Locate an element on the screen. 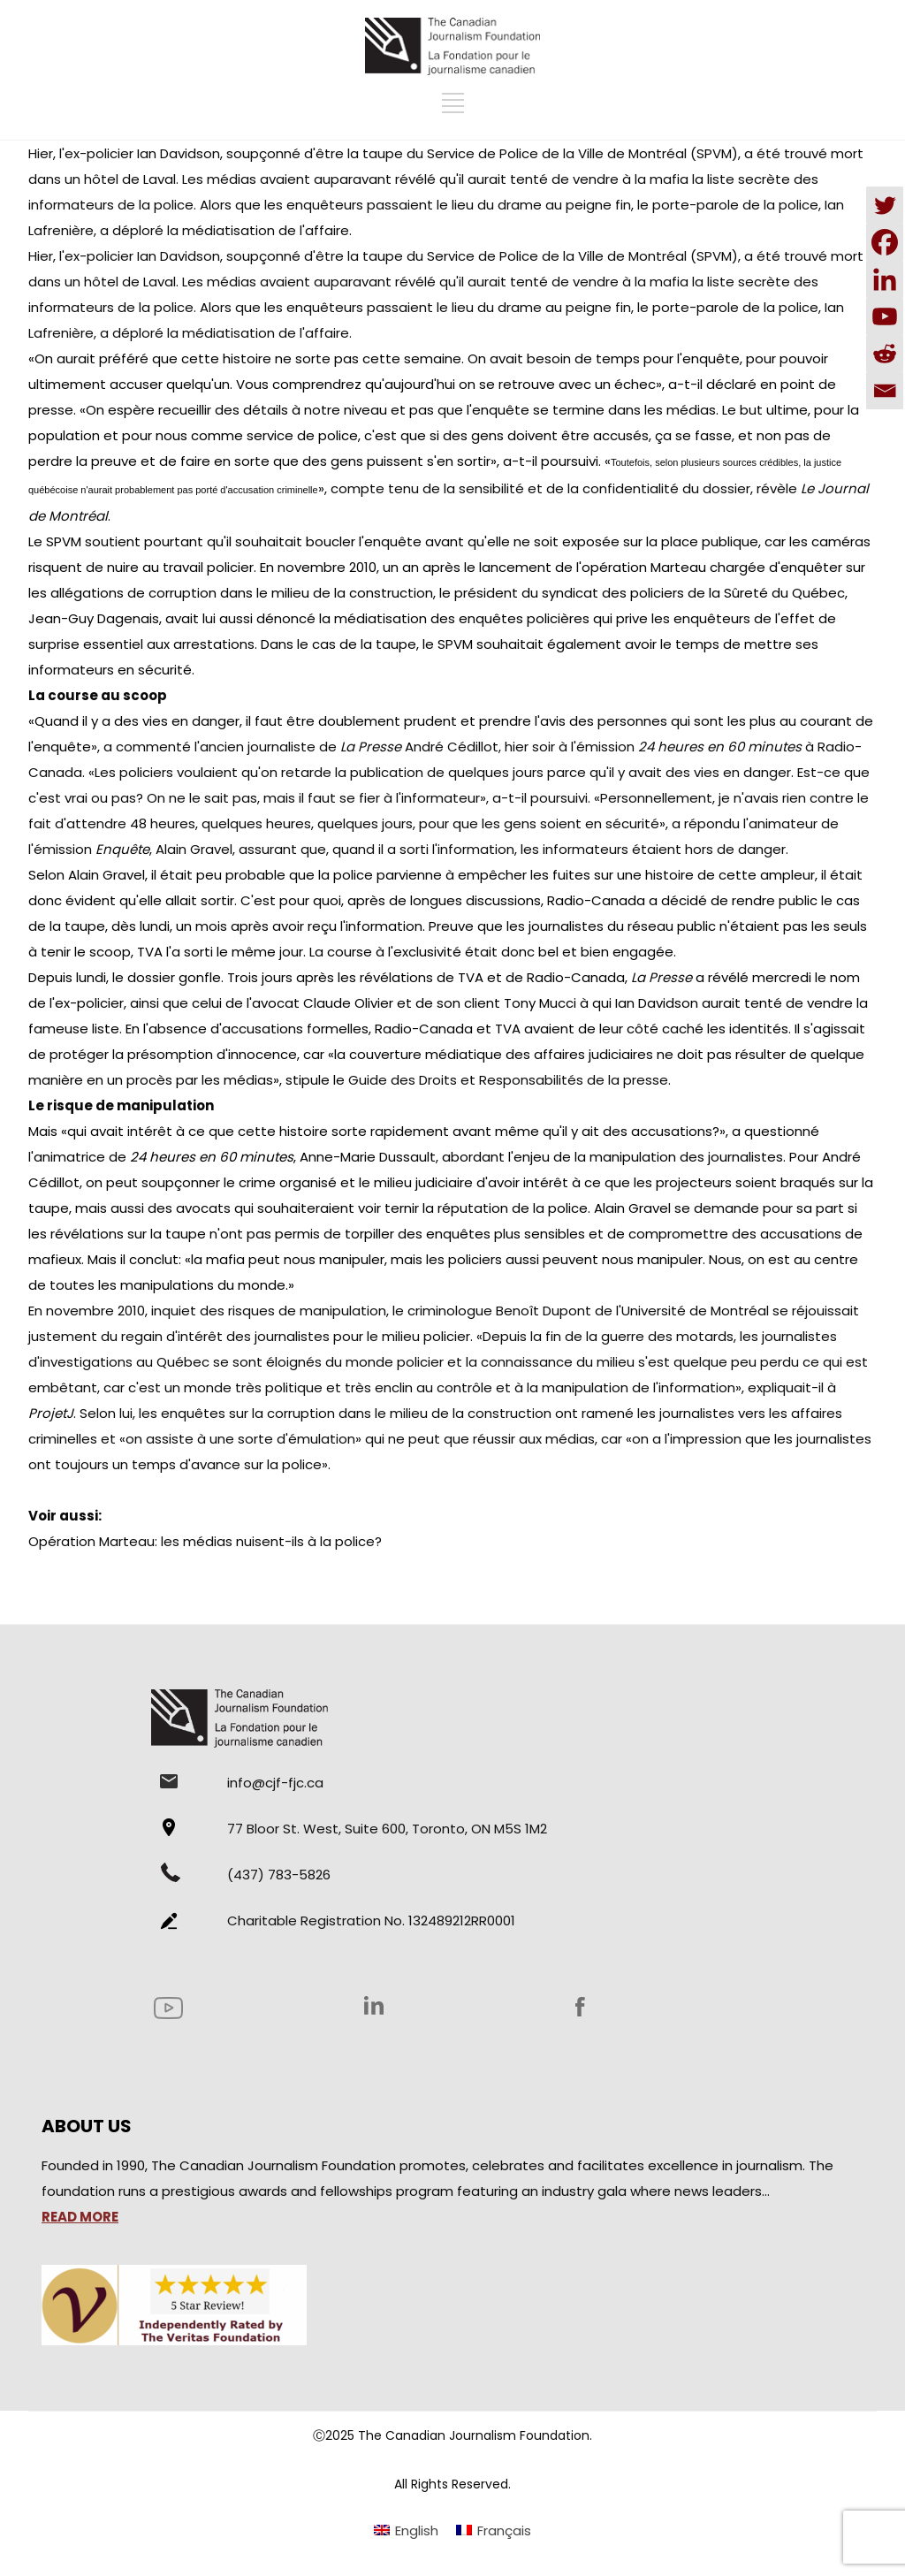  [Linkedin] is located at coordinates (884, 279).